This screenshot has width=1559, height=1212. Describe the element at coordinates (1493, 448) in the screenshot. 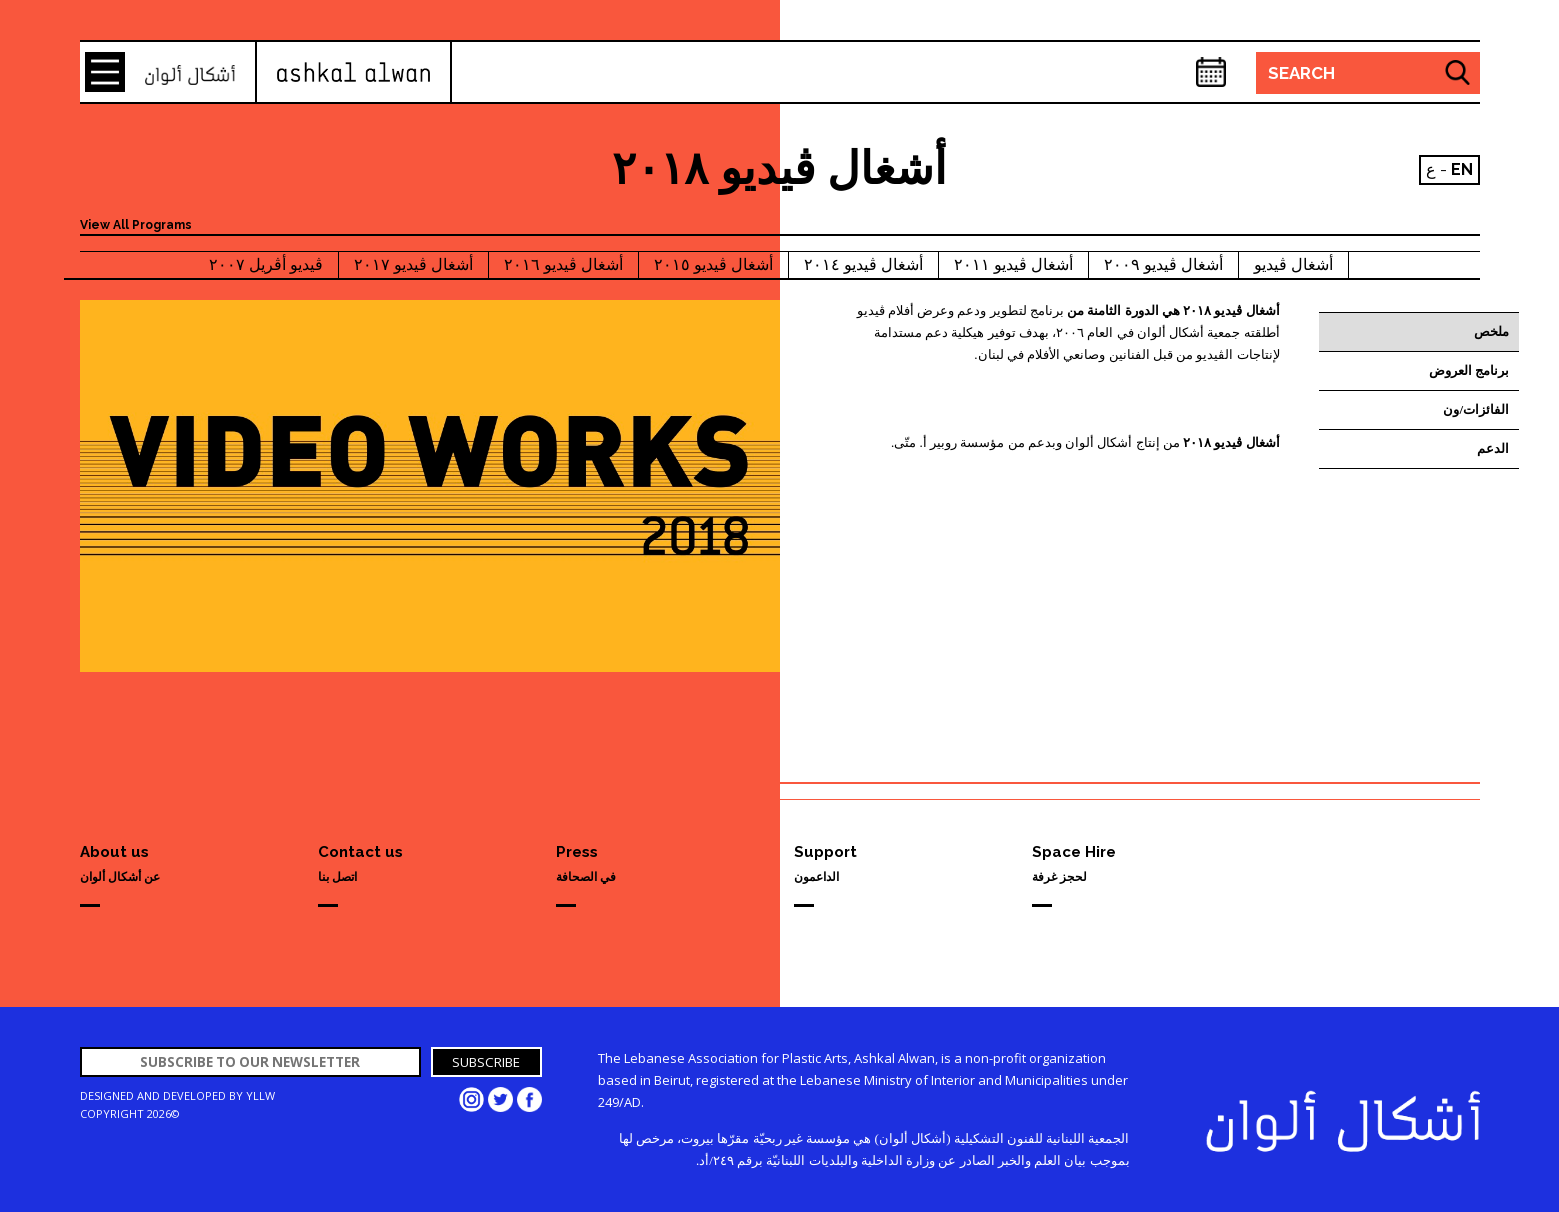

I see `الدعم` at that location.